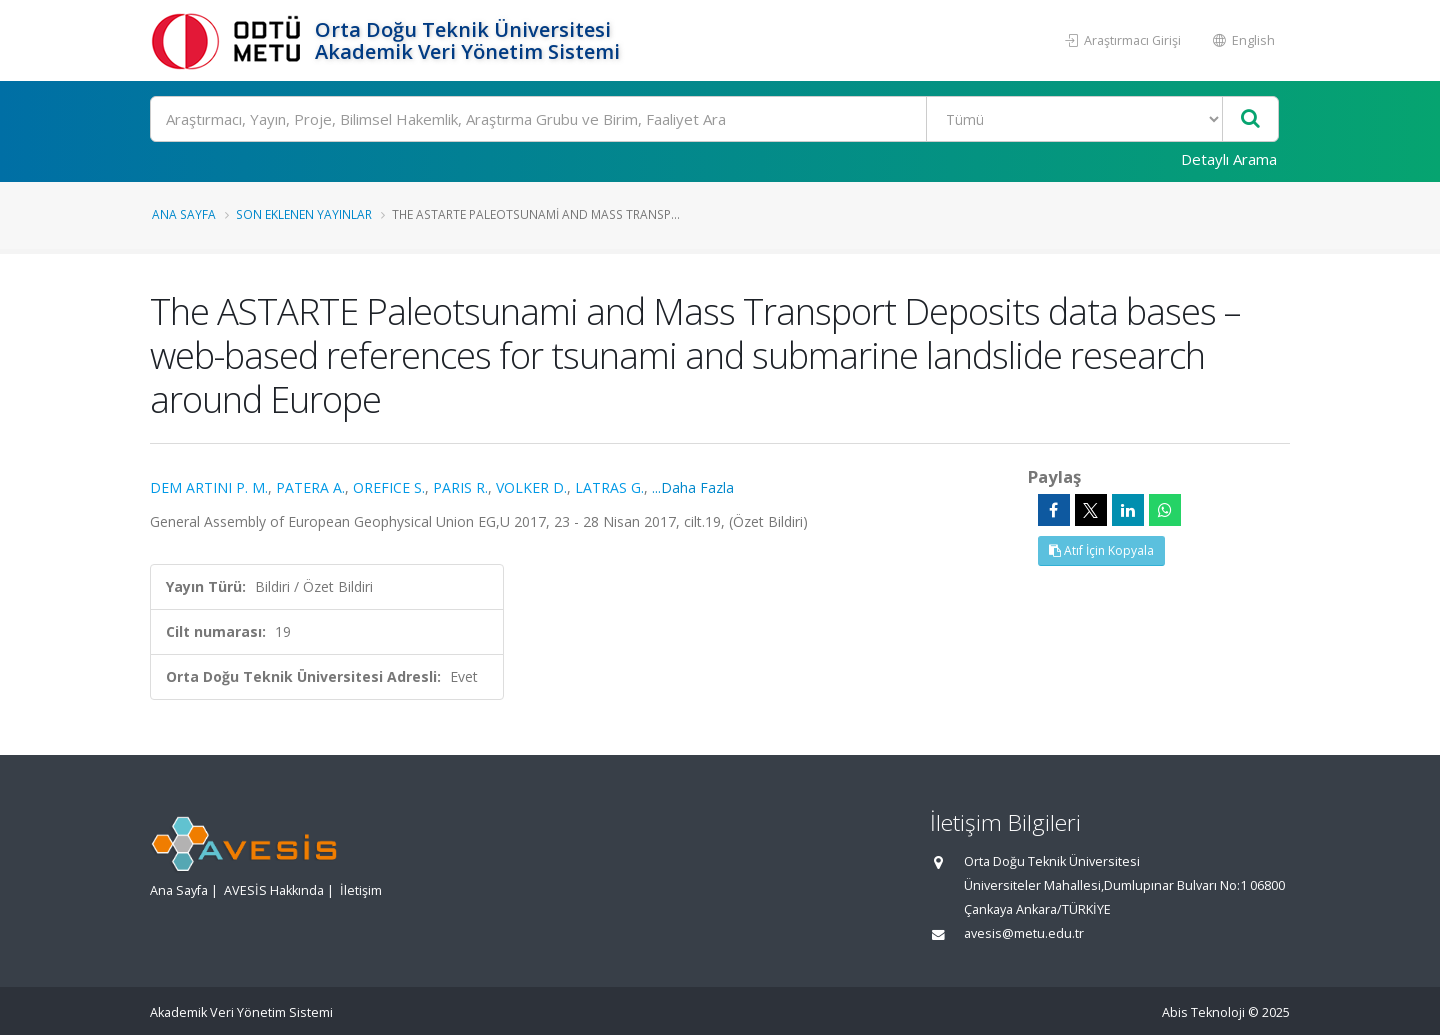 Image resolution: width=1440 pixels, height=1035 pixels. Describe the element at coordinates (531, 487) in the screenshot. I see `VOLKER D.` at that location.